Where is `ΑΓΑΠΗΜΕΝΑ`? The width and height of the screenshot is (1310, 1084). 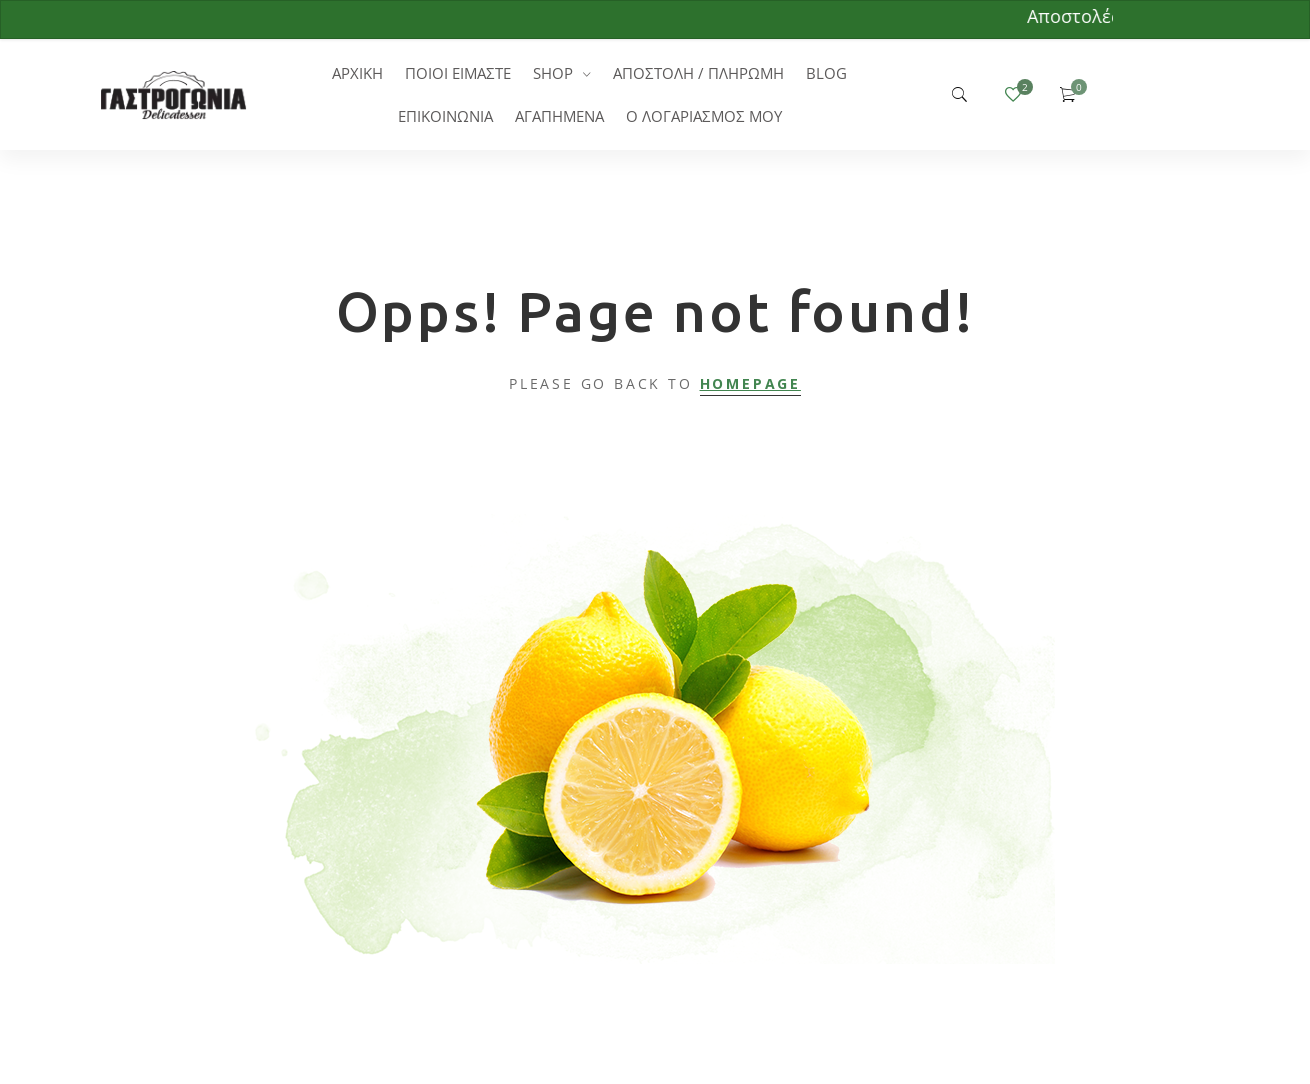 ΑΓΑΠΗΜΕΝΑ is located at coordinates (559, 116).